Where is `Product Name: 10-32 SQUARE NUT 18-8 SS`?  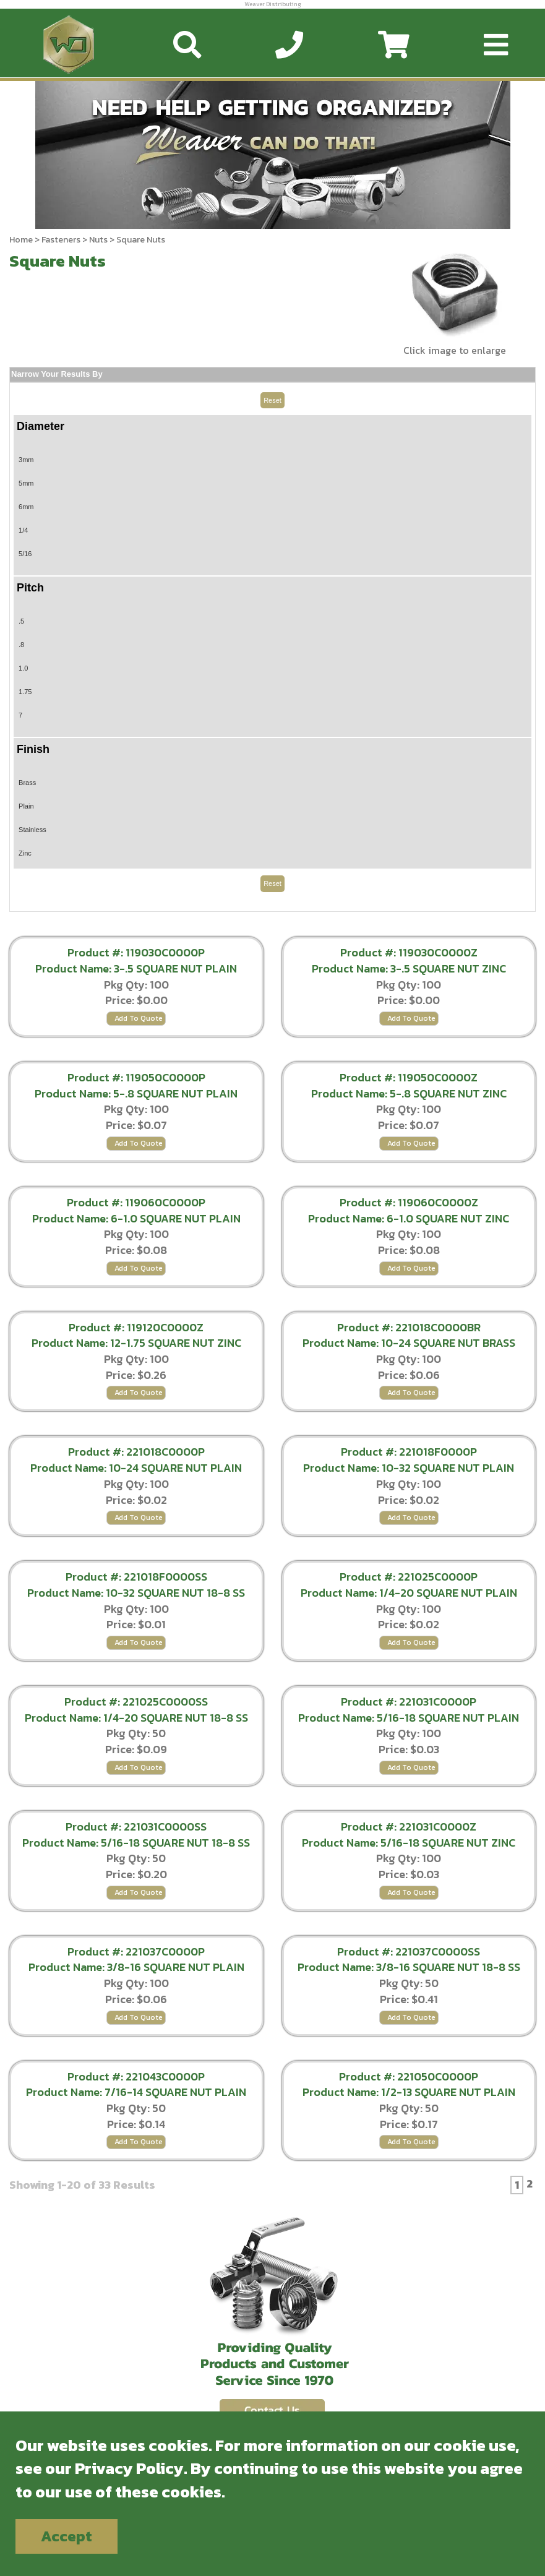
Product Name: 10-32 SQUARE NUT 18-8 SS is located at coordinates (136, 1592).